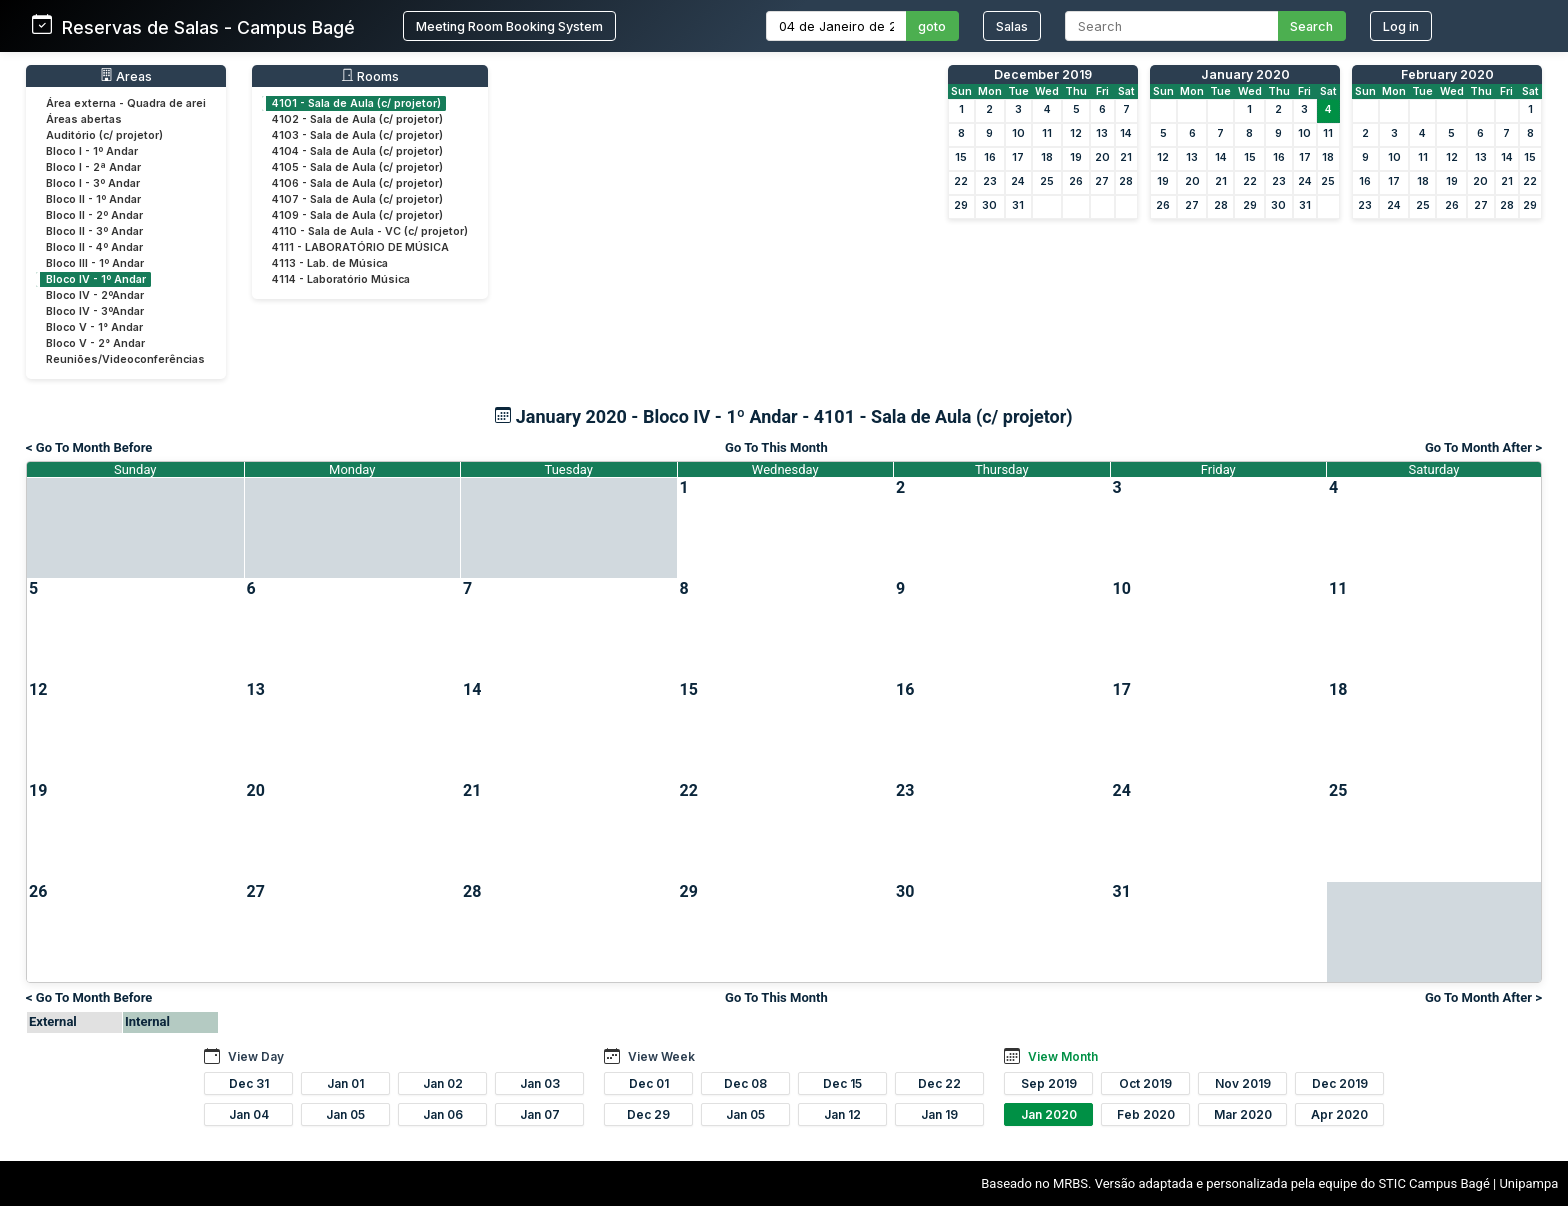  What do you see at coordinates (256, 1056) in the screenshot?
I see `View Day` at bounding box center [256, 1056].